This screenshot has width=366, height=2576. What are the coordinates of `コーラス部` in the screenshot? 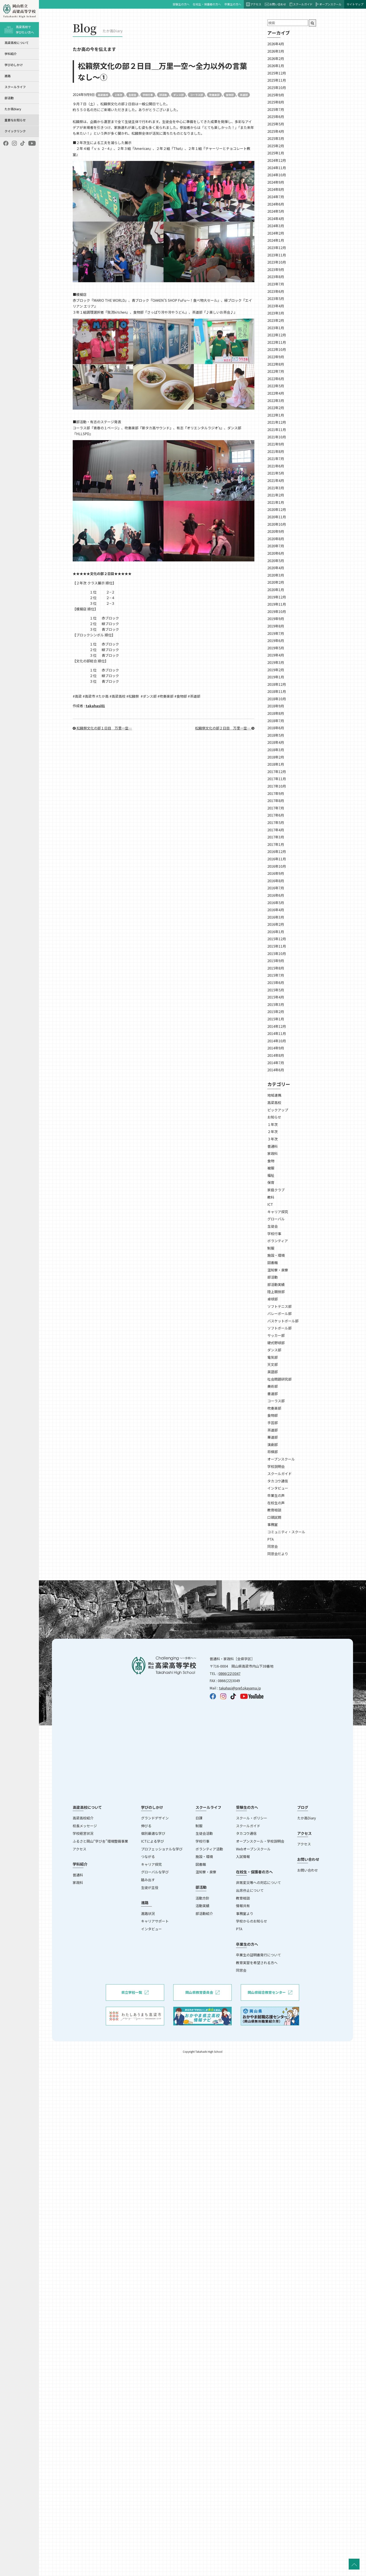 It's located at (196, 95).